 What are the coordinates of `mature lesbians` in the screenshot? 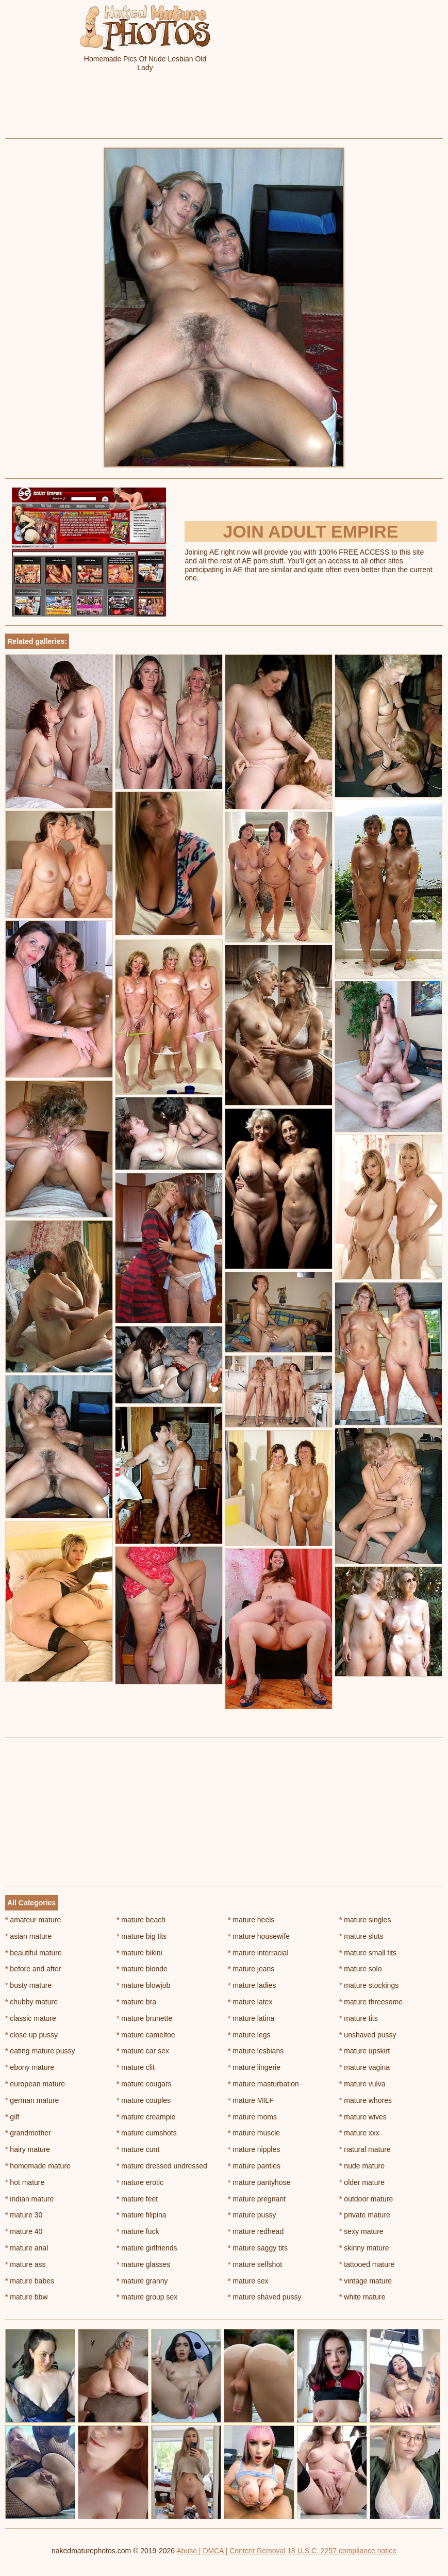 It's located at (256, 2051).